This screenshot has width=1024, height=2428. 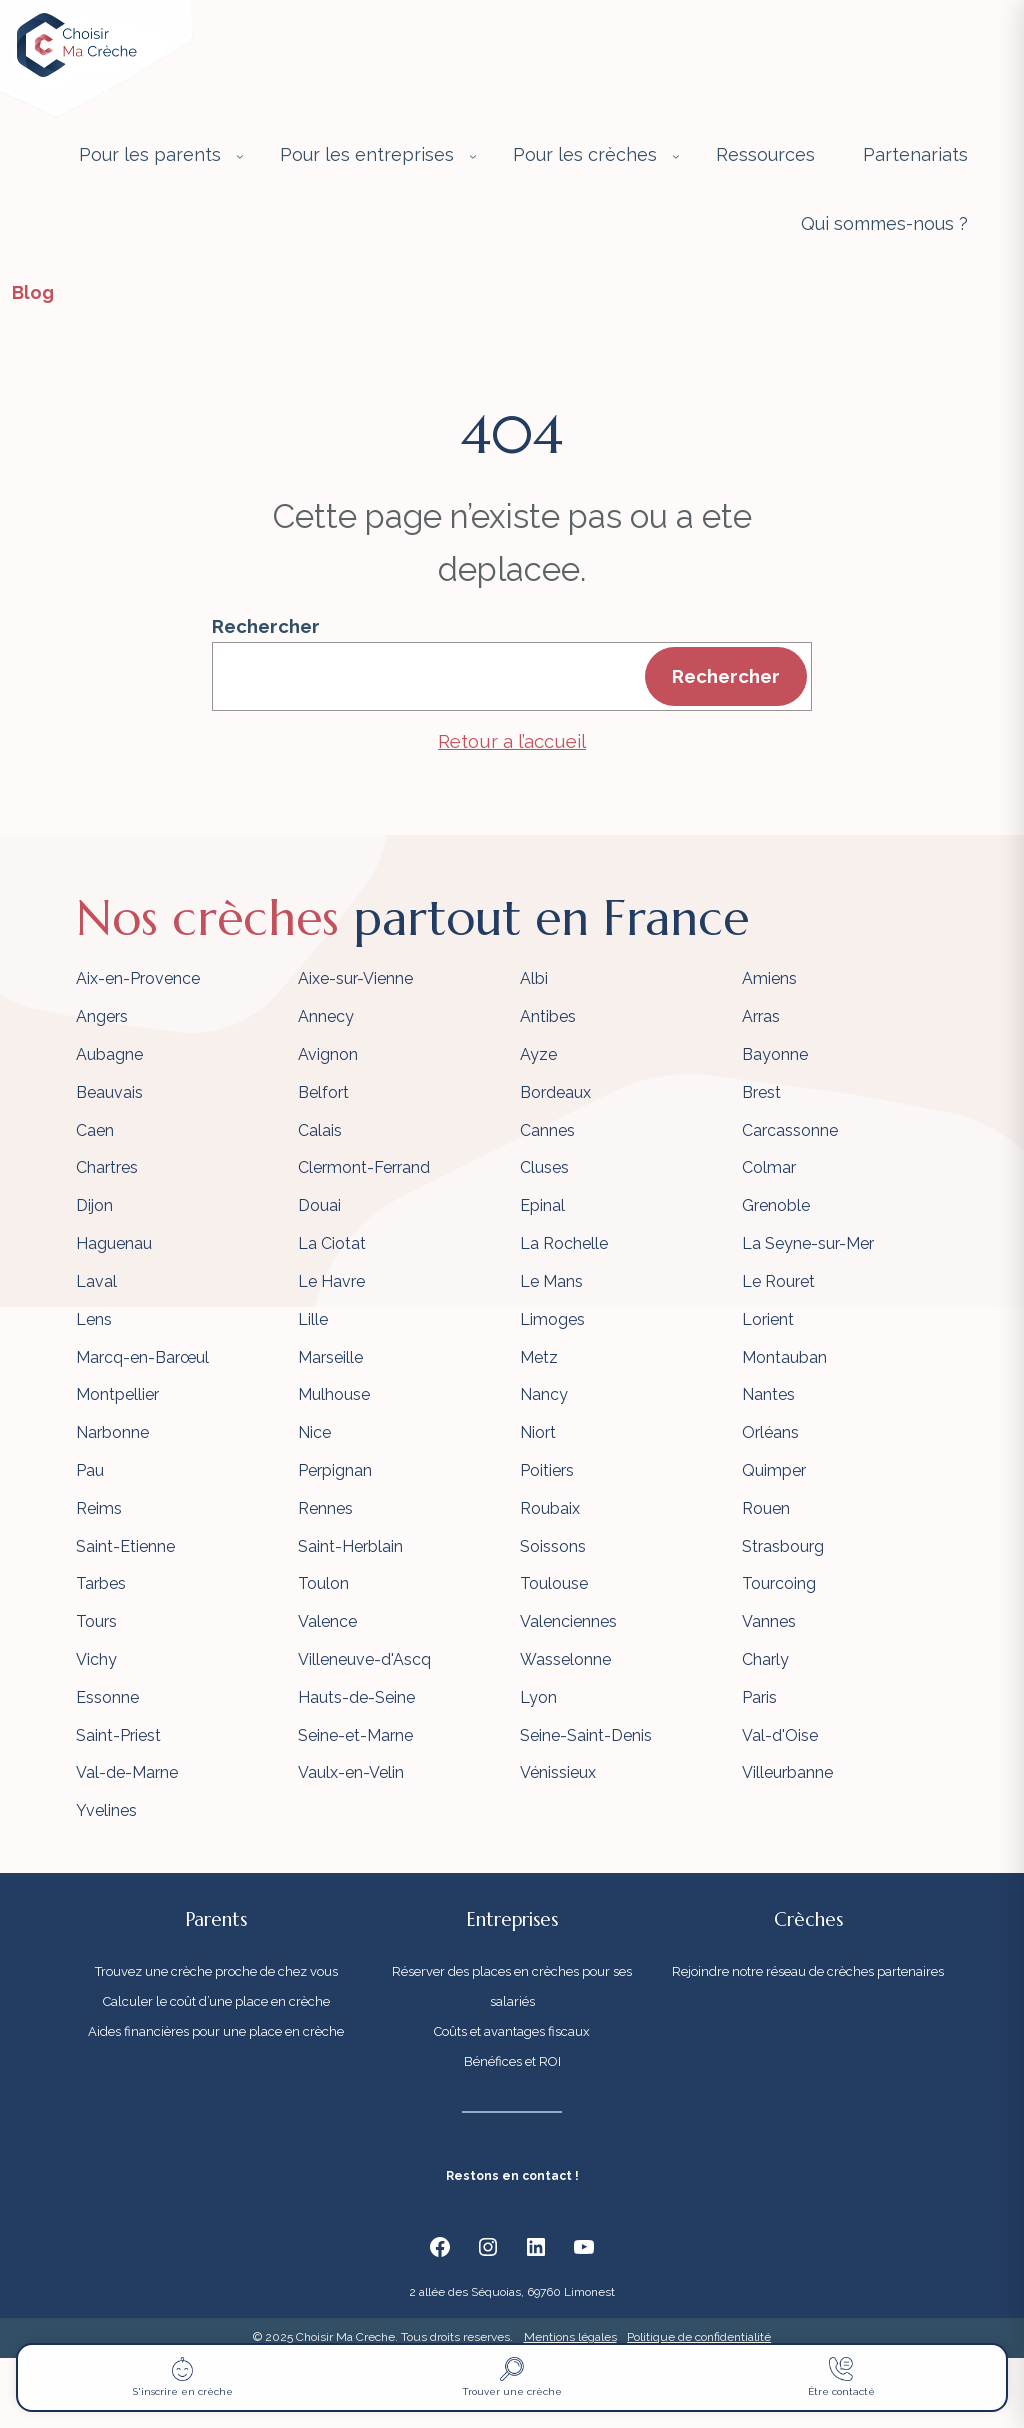 What do you see at coordinates (355, 1735) in the screenshot?
I see `Seine-et-Marne` at bounding box center [355, 1735].